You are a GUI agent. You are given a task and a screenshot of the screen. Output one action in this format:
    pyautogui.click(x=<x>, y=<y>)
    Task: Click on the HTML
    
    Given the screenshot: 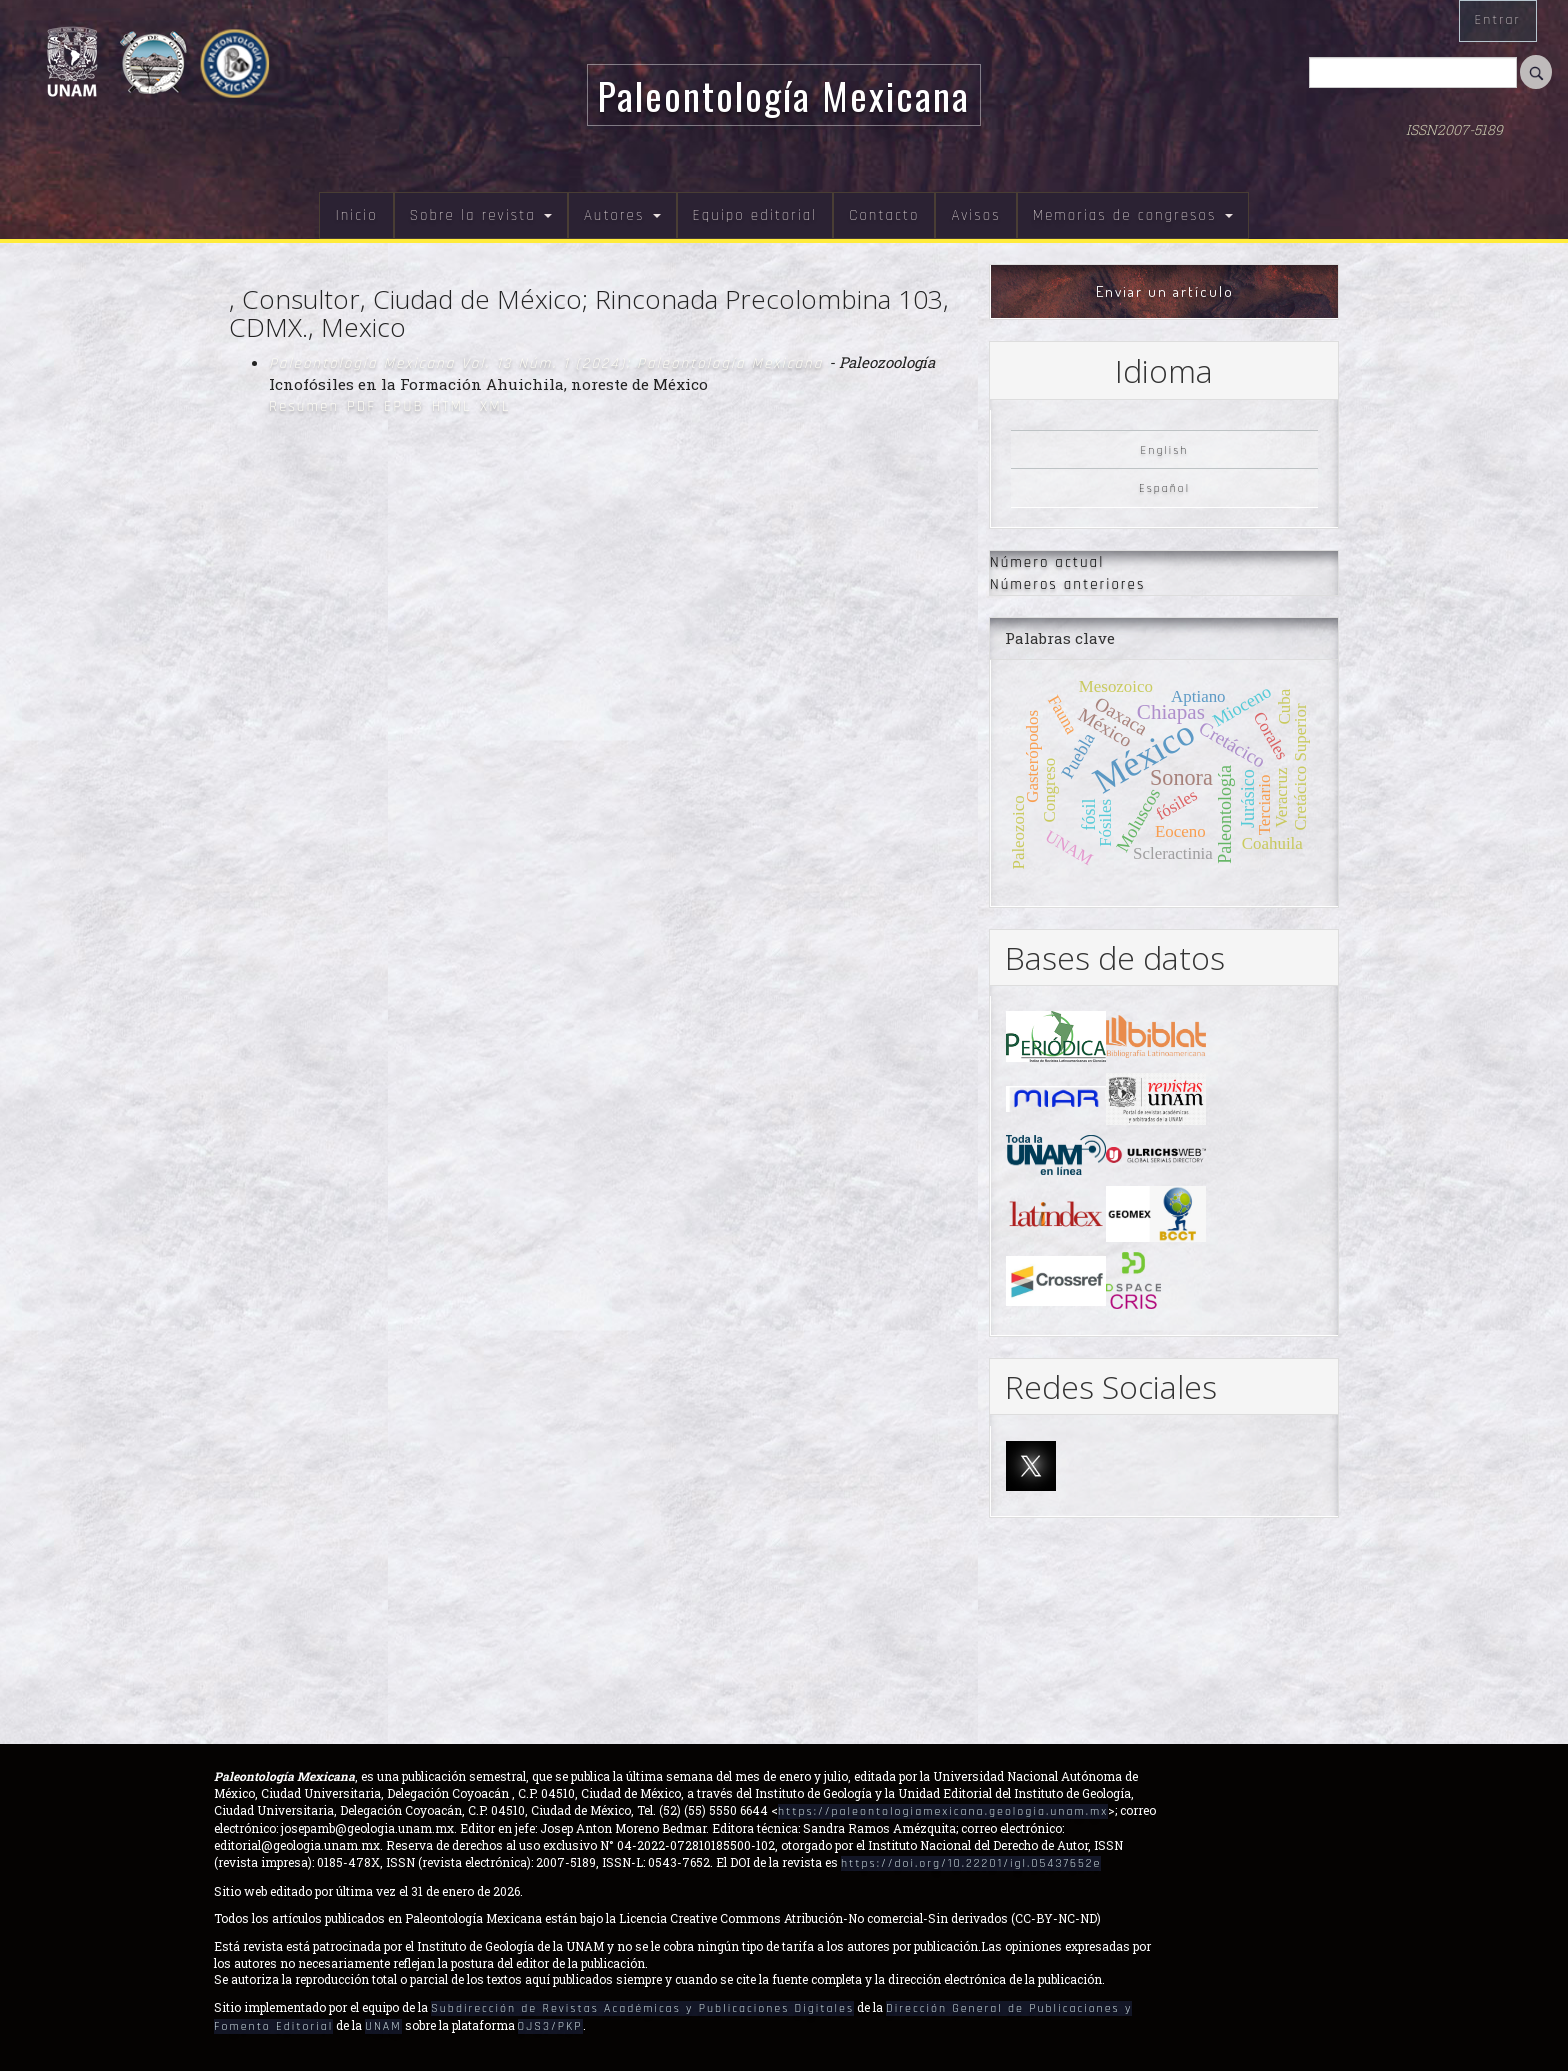 What is the action you would take?
    pyautogui.click(x=452, y=406)
    